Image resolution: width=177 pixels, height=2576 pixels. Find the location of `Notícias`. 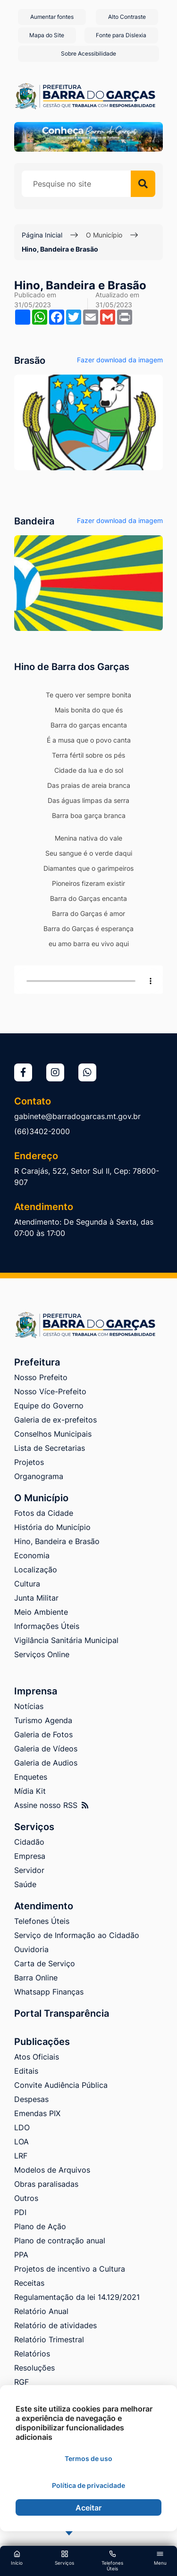

Notícias is located at coordinates (28, 1706).